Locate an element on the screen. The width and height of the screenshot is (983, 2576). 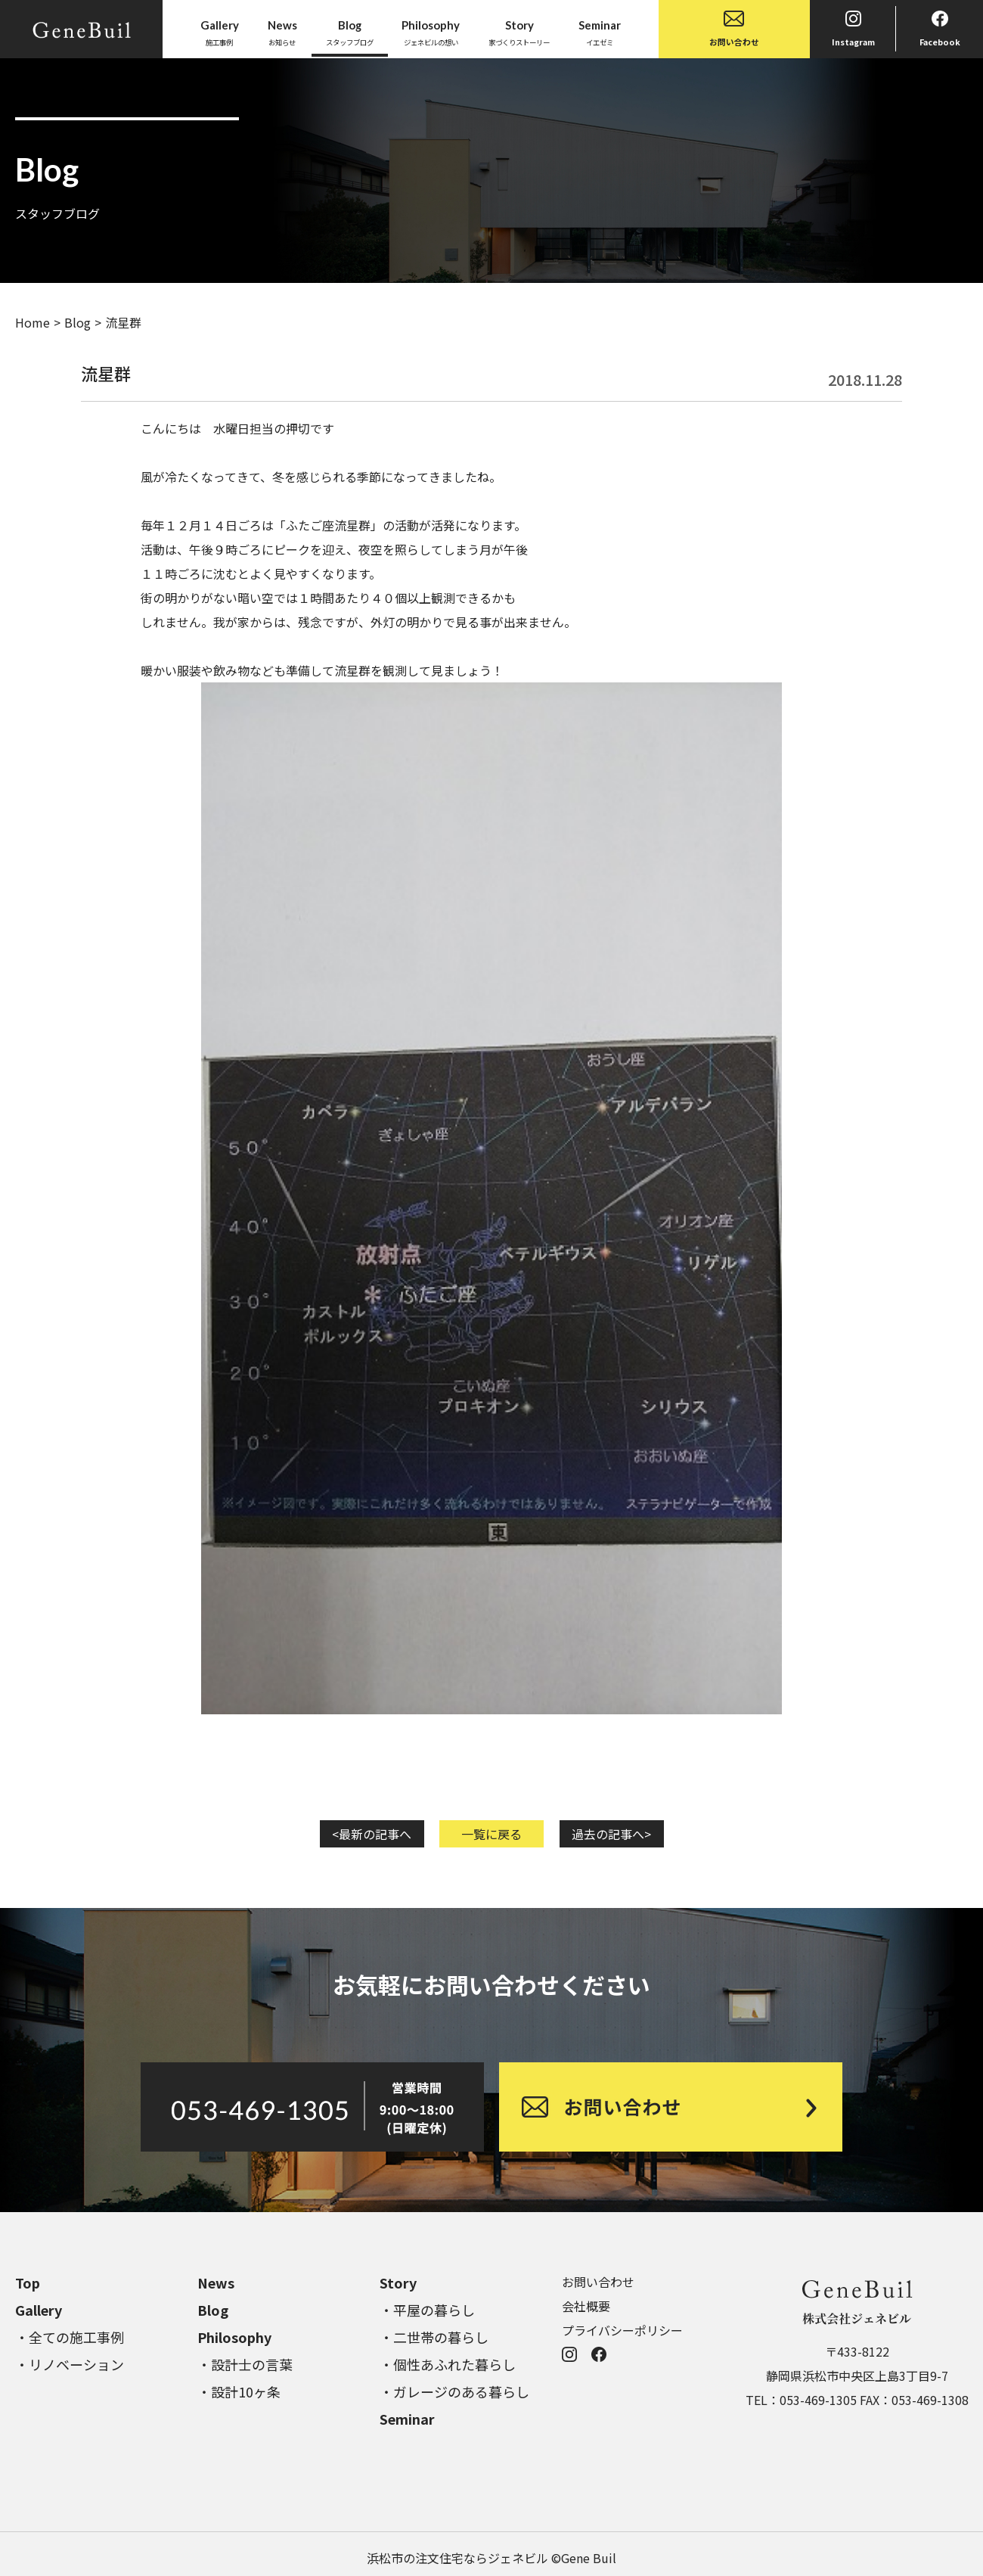
News is located at coordinates (215, 2282).